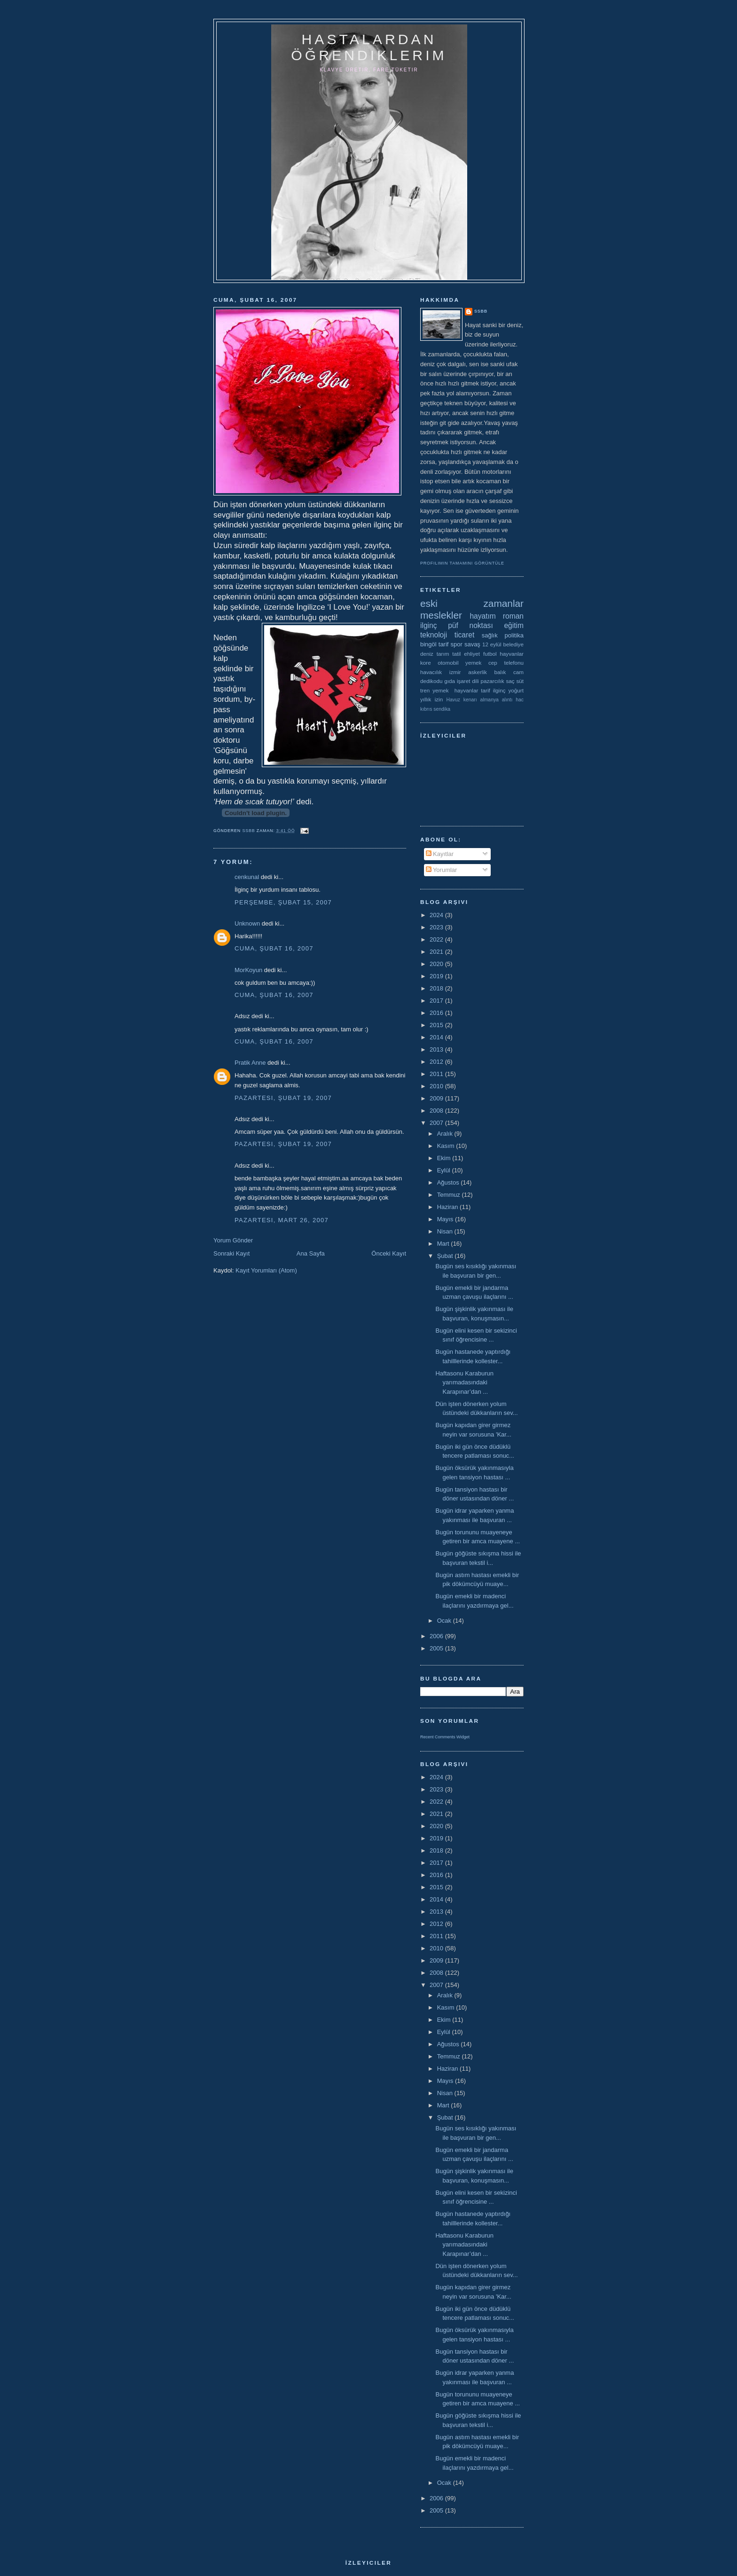 The image size is (737, 2576). Describe the element at coordinates (512, 654) in the screenshot. I see `hayvanlar` at that location.